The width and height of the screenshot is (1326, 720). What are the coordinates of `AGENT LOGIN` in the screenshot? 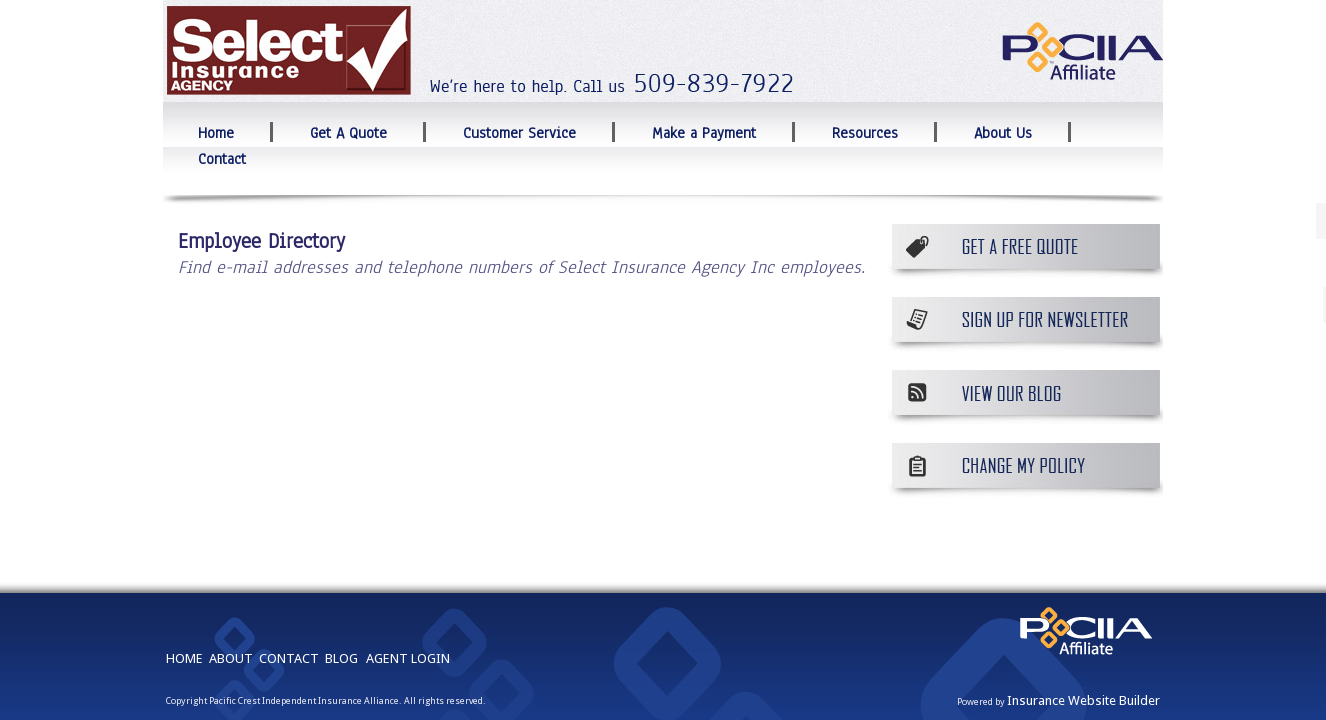 It's located at (408, 600).